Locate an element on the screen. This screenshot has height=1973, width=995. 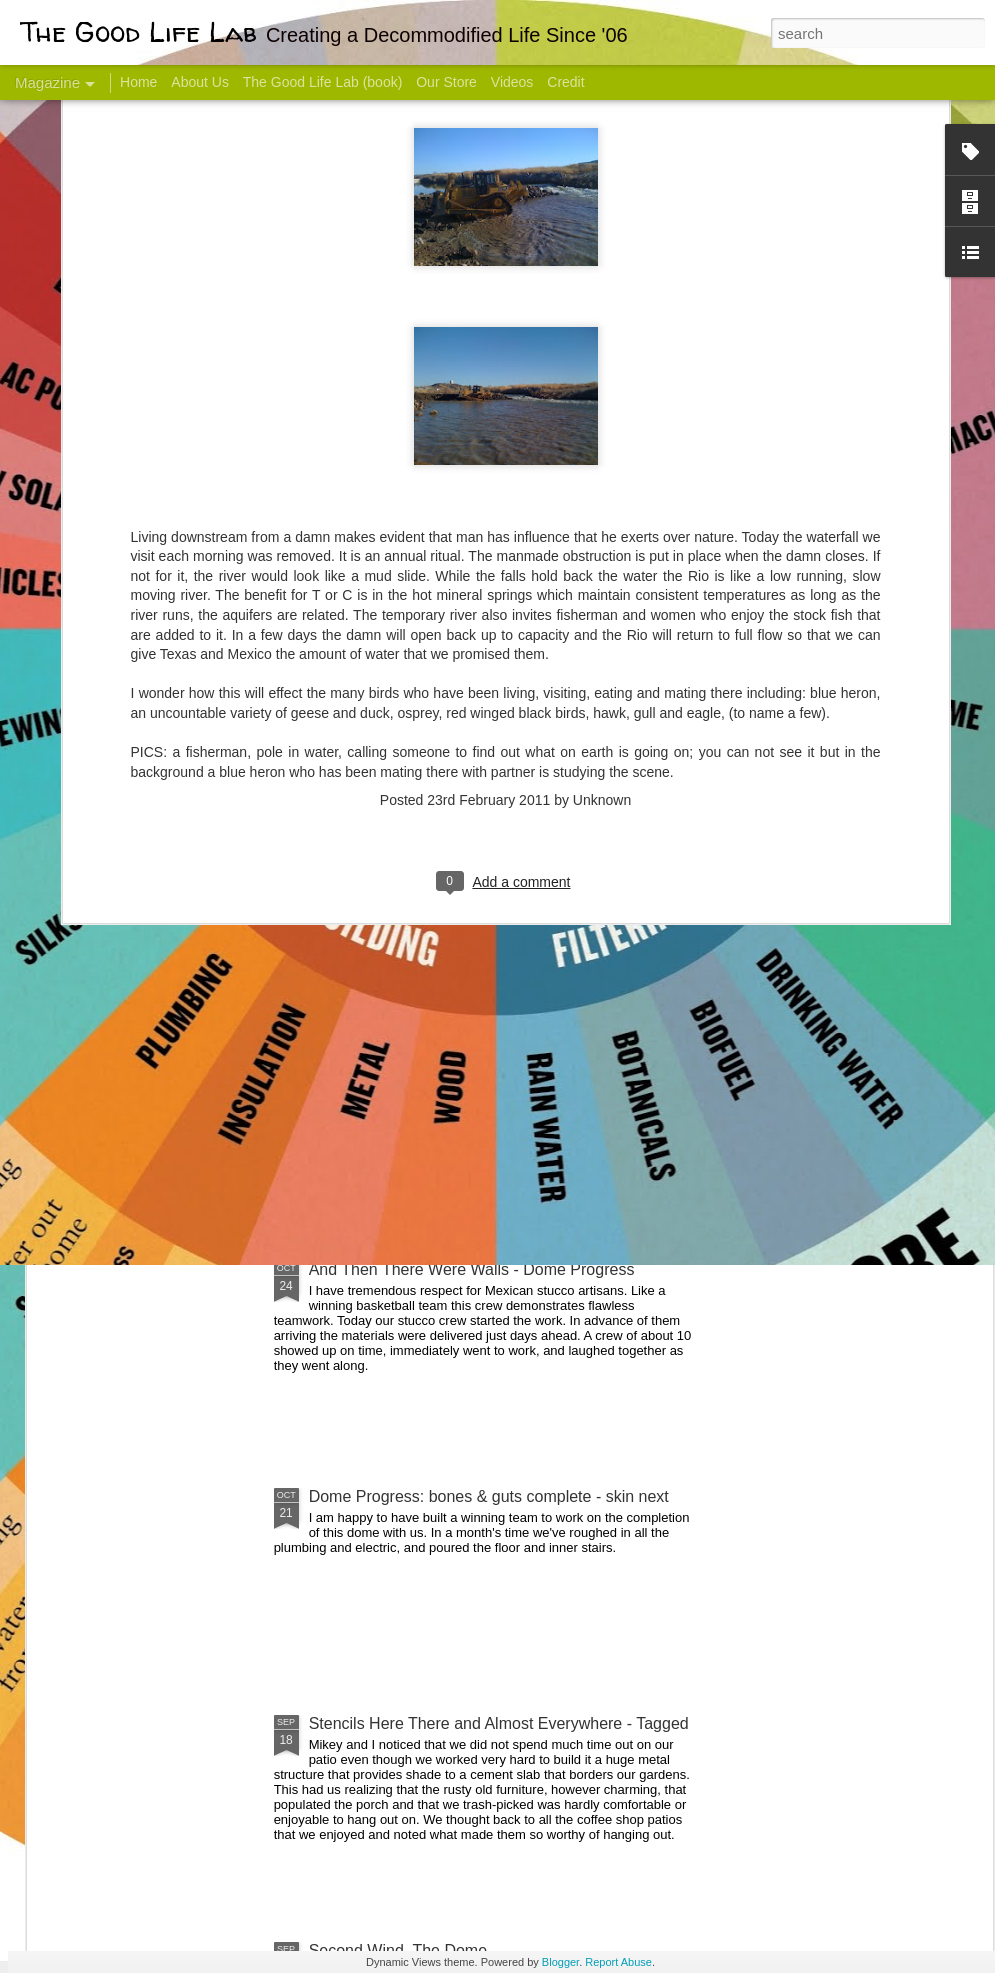
Home is located at coordinates (138, 82).